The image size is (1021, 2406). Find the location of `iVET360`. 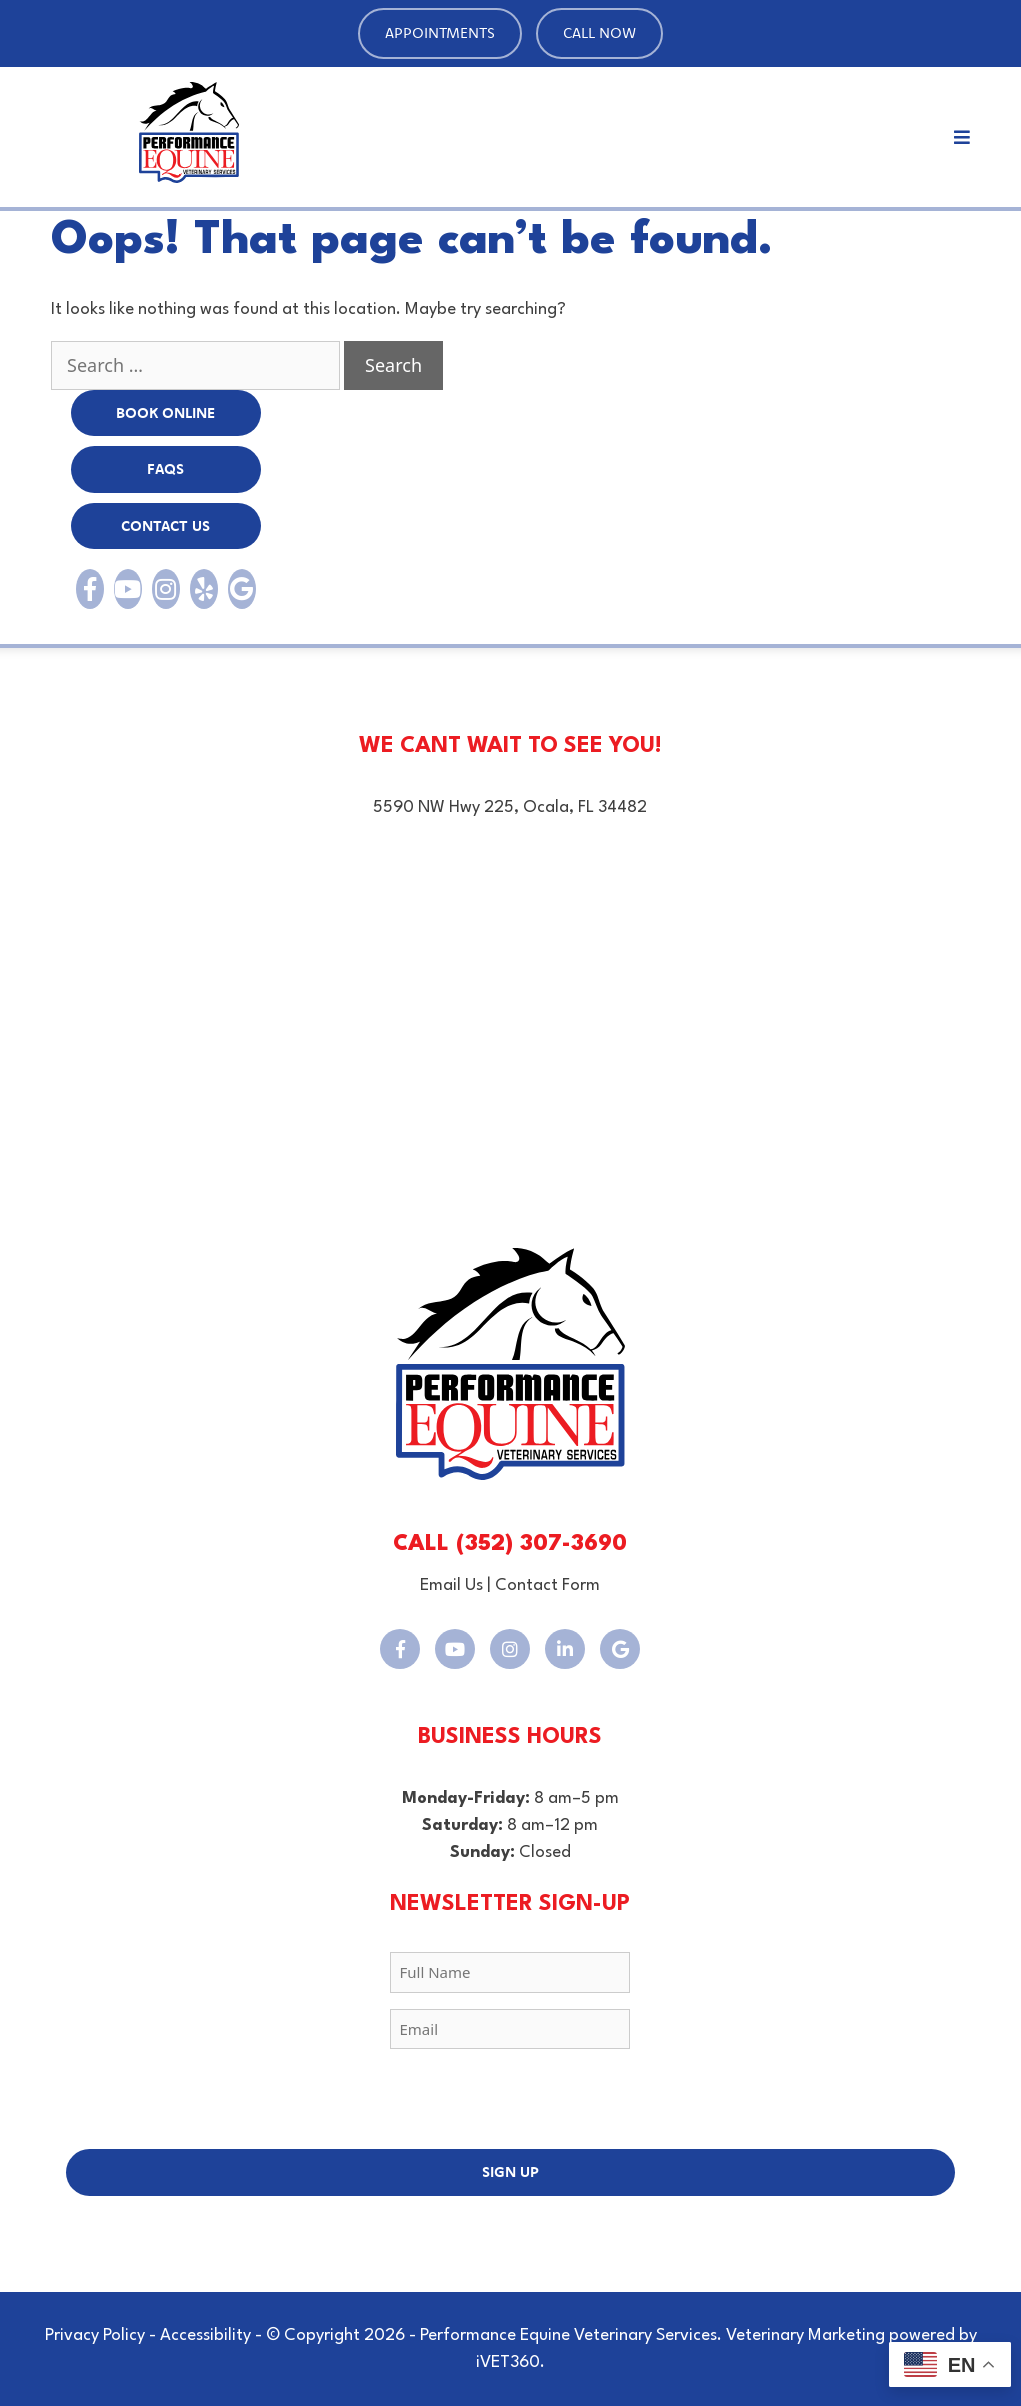

iVET360 is located at coordinates (508, 2362).